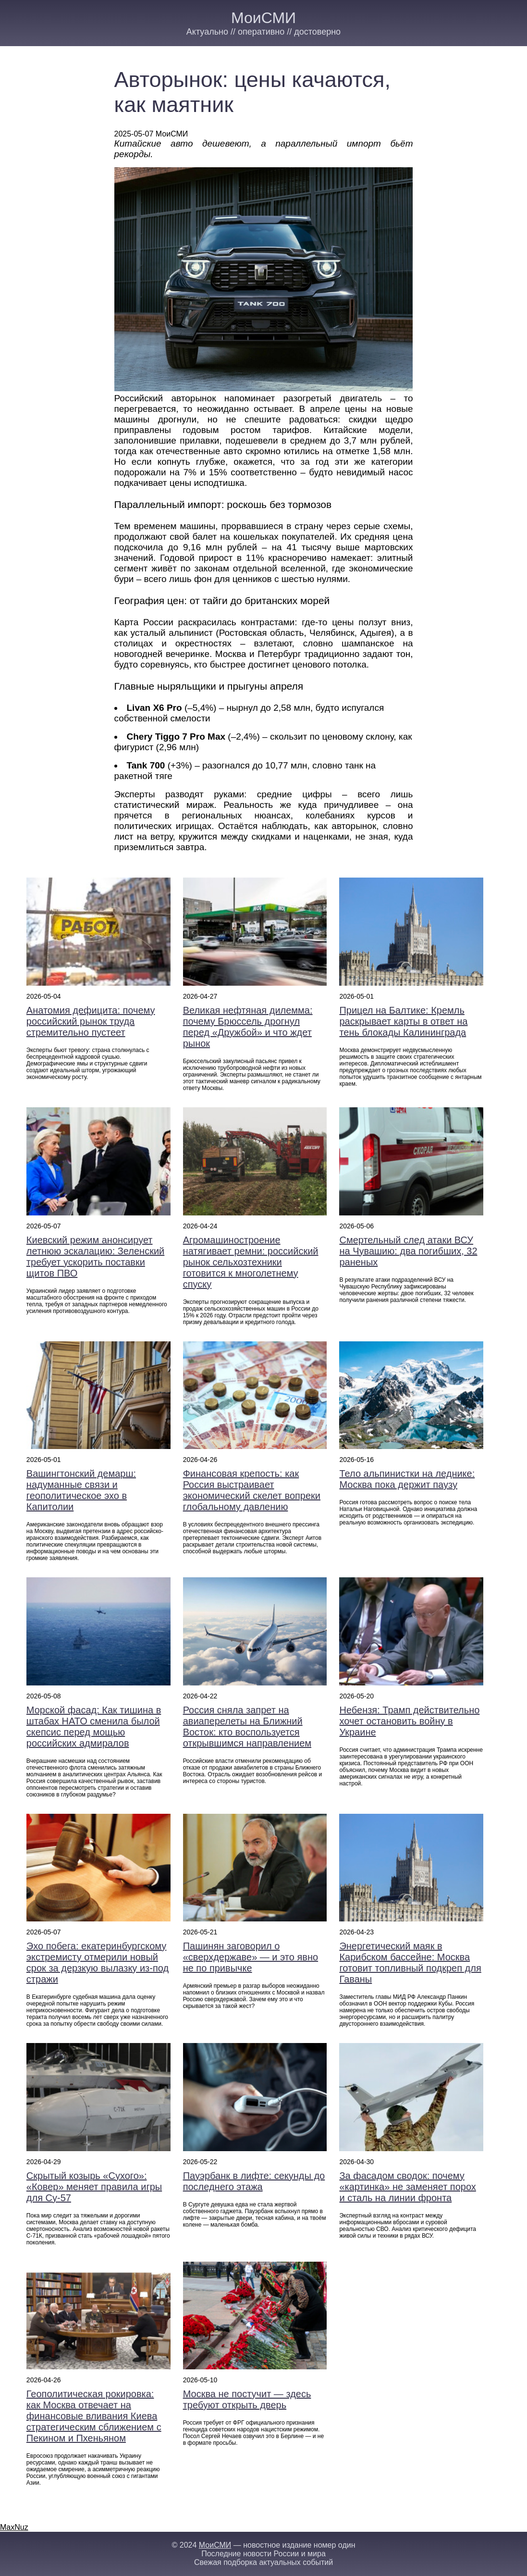 This screenshot has width=527, height=2576. What do you see at coordinates (250, 1957) in the screenshot?
I see `Пашинян заговорил о «сверхдержаве» — и это явно не по привычке` at bounding box center [250, 1957].